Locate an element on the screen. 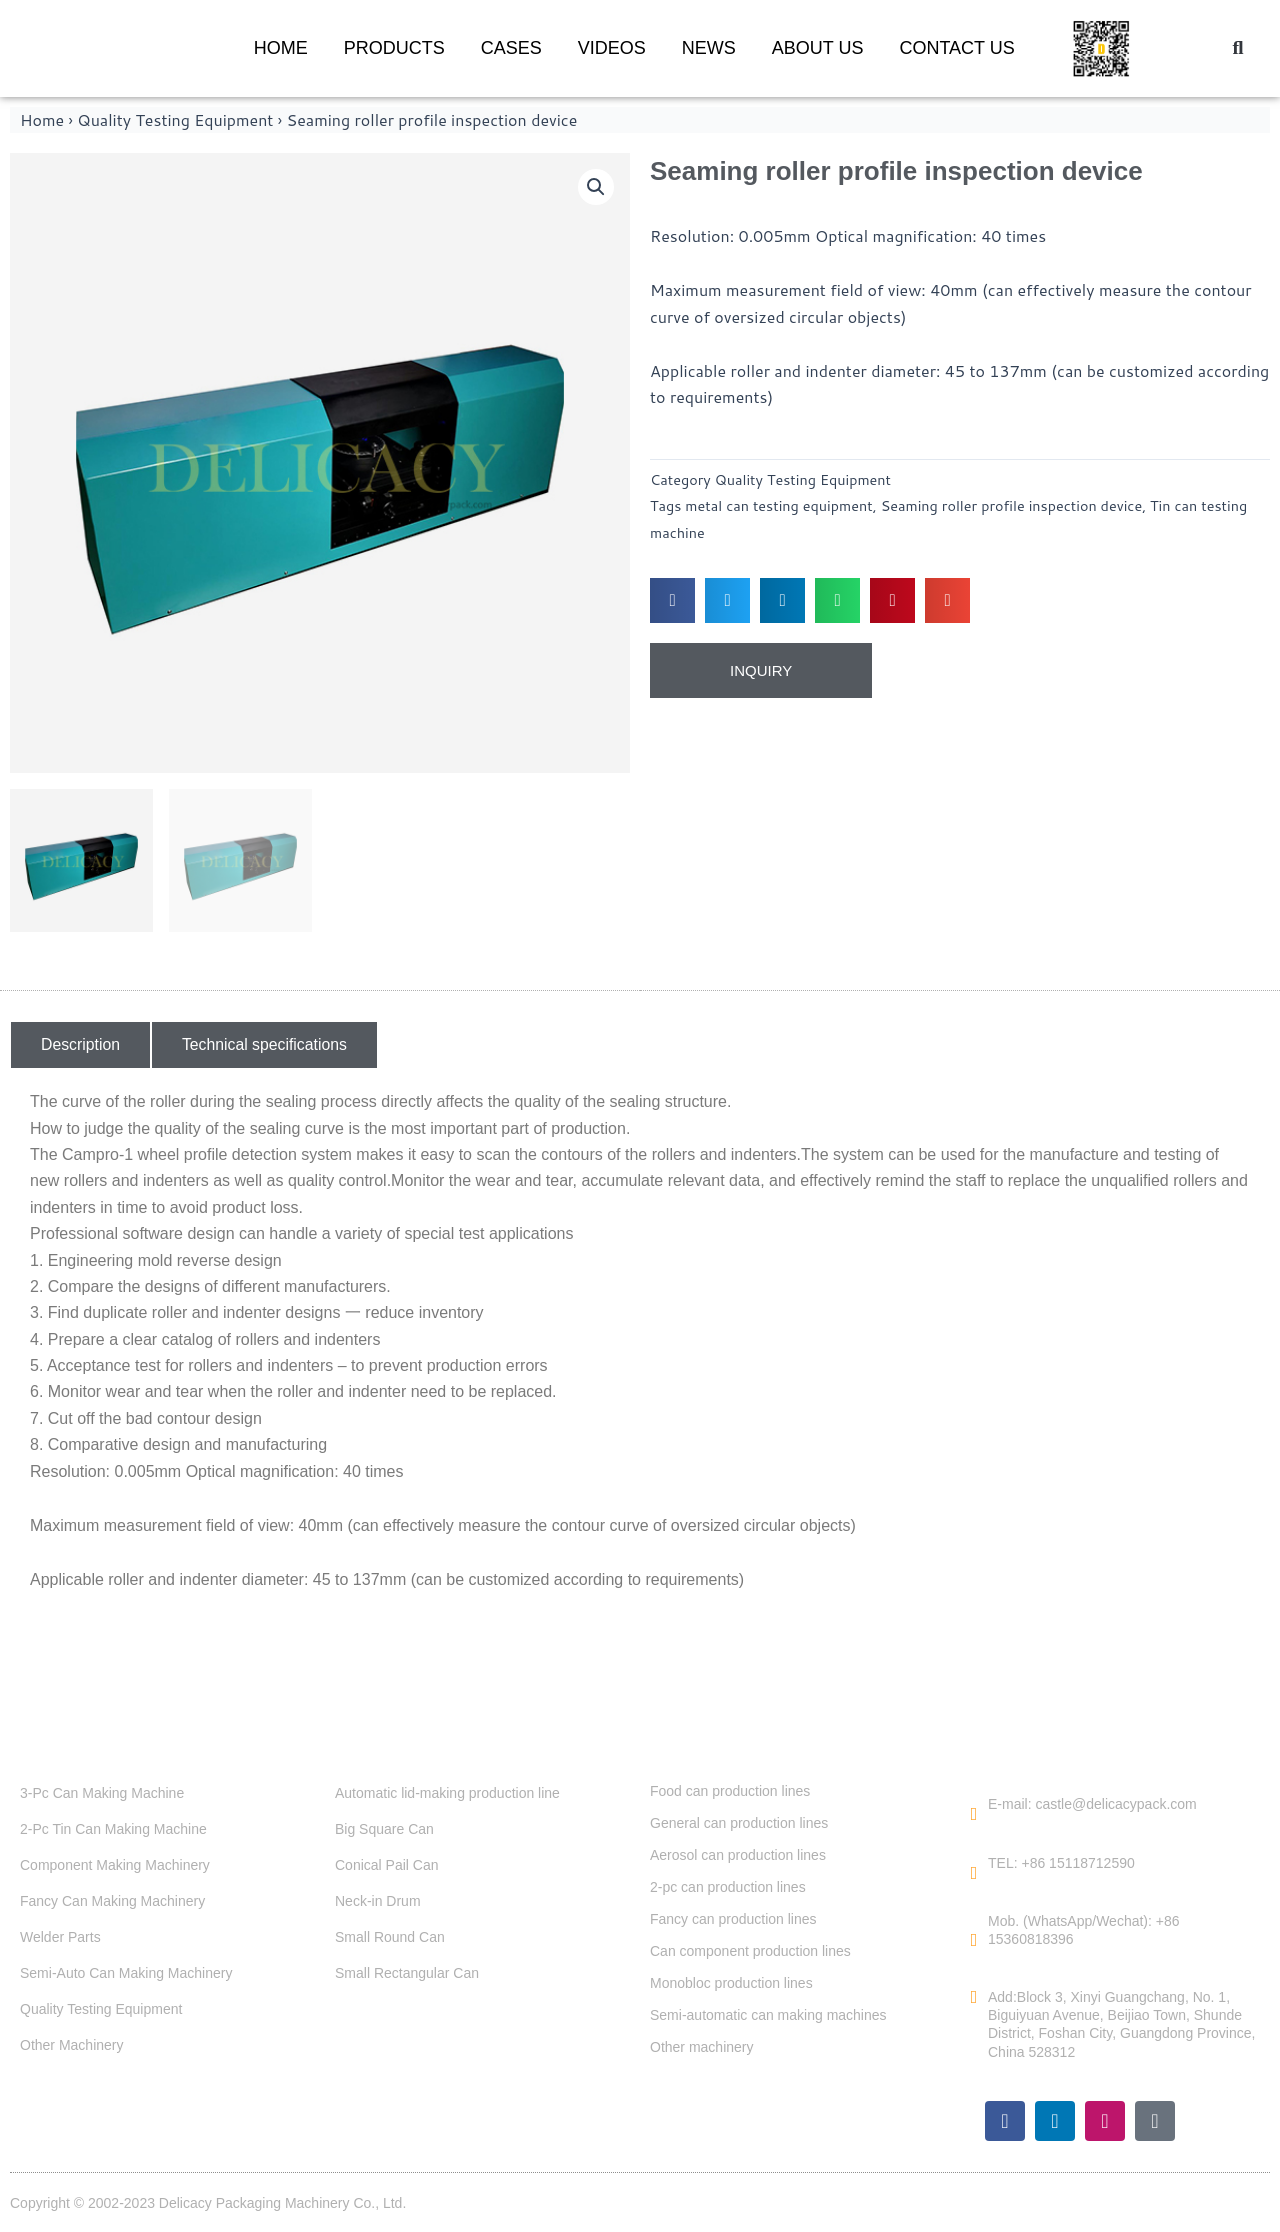 Image resolution: width=1280 pixels, height=2232 pixels. Can component production lines is located at coordinates (750, 1951).